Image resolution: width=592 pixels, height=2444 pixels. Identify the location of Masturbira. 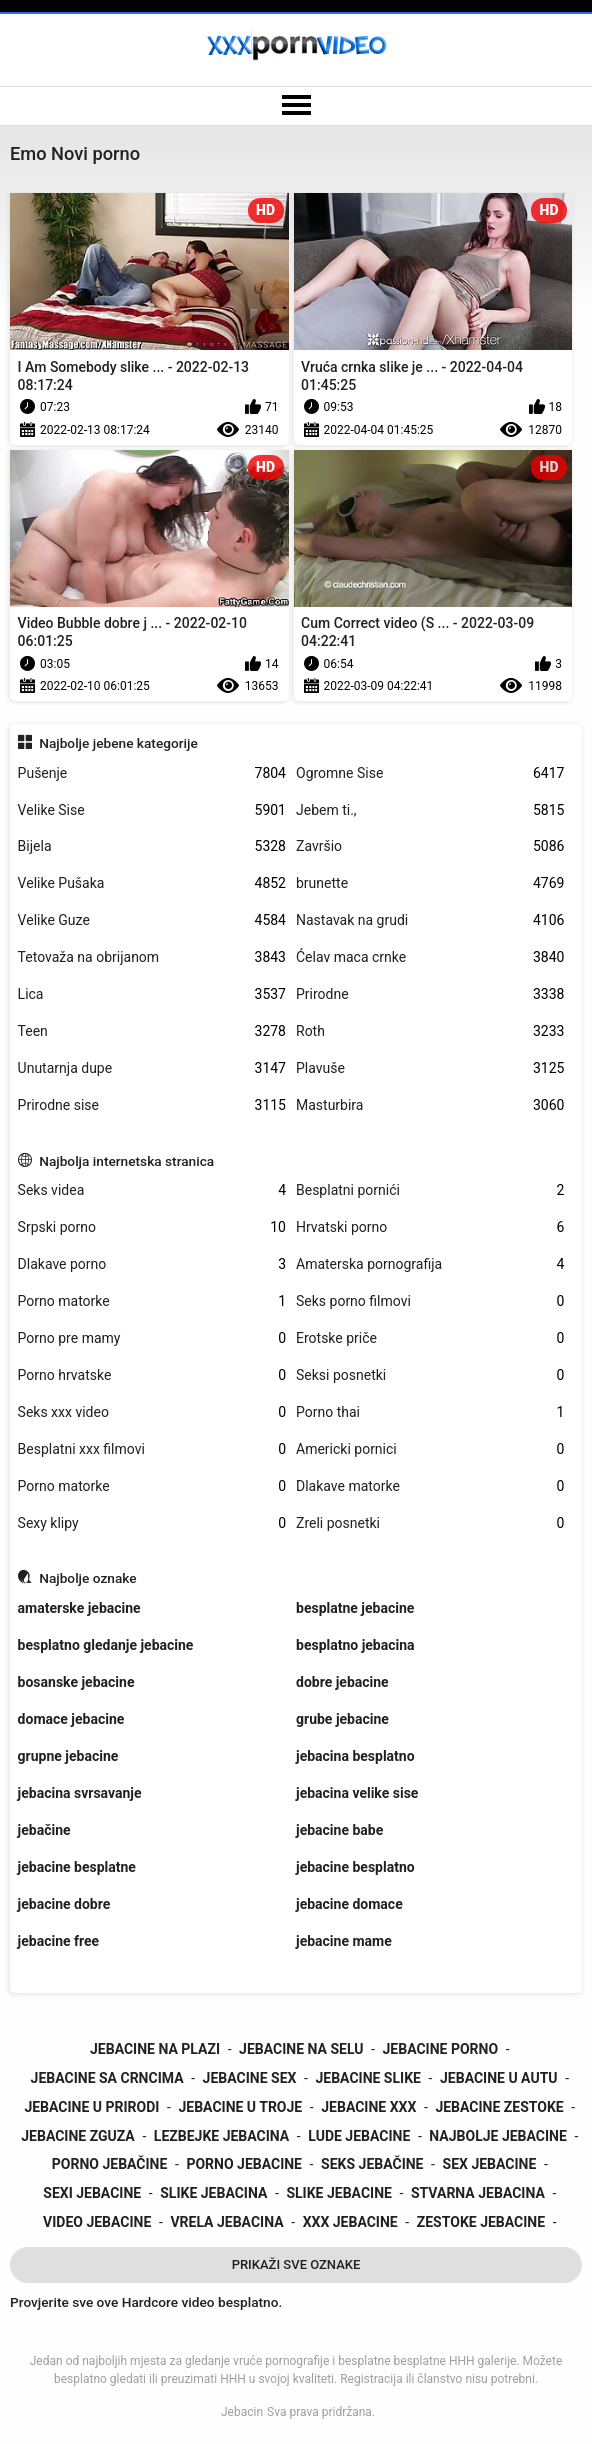
(430, 1105).